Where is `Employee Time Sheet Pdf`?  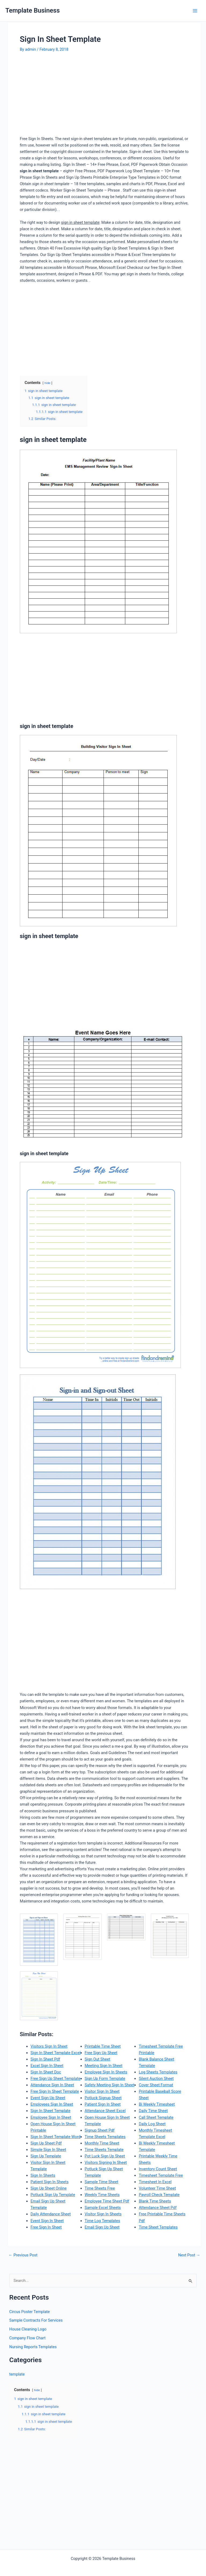
Employee Time Sheet Pdf is located at coordinates (107, 2201).